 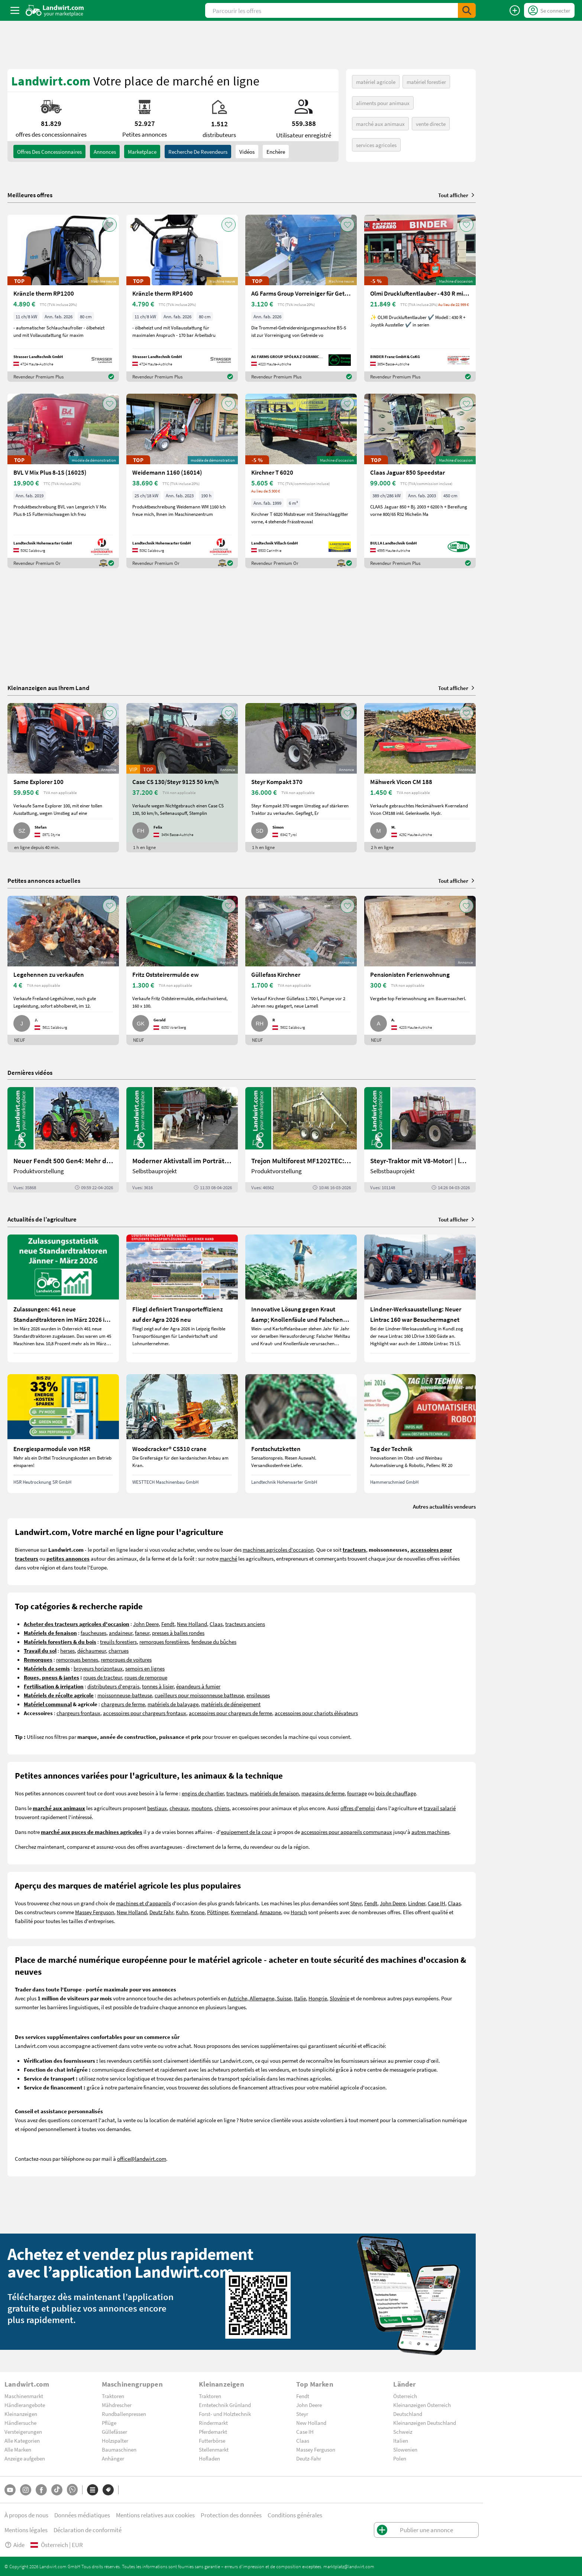 I want to click on matériels de fenaison, so click(x=274, y=1793).